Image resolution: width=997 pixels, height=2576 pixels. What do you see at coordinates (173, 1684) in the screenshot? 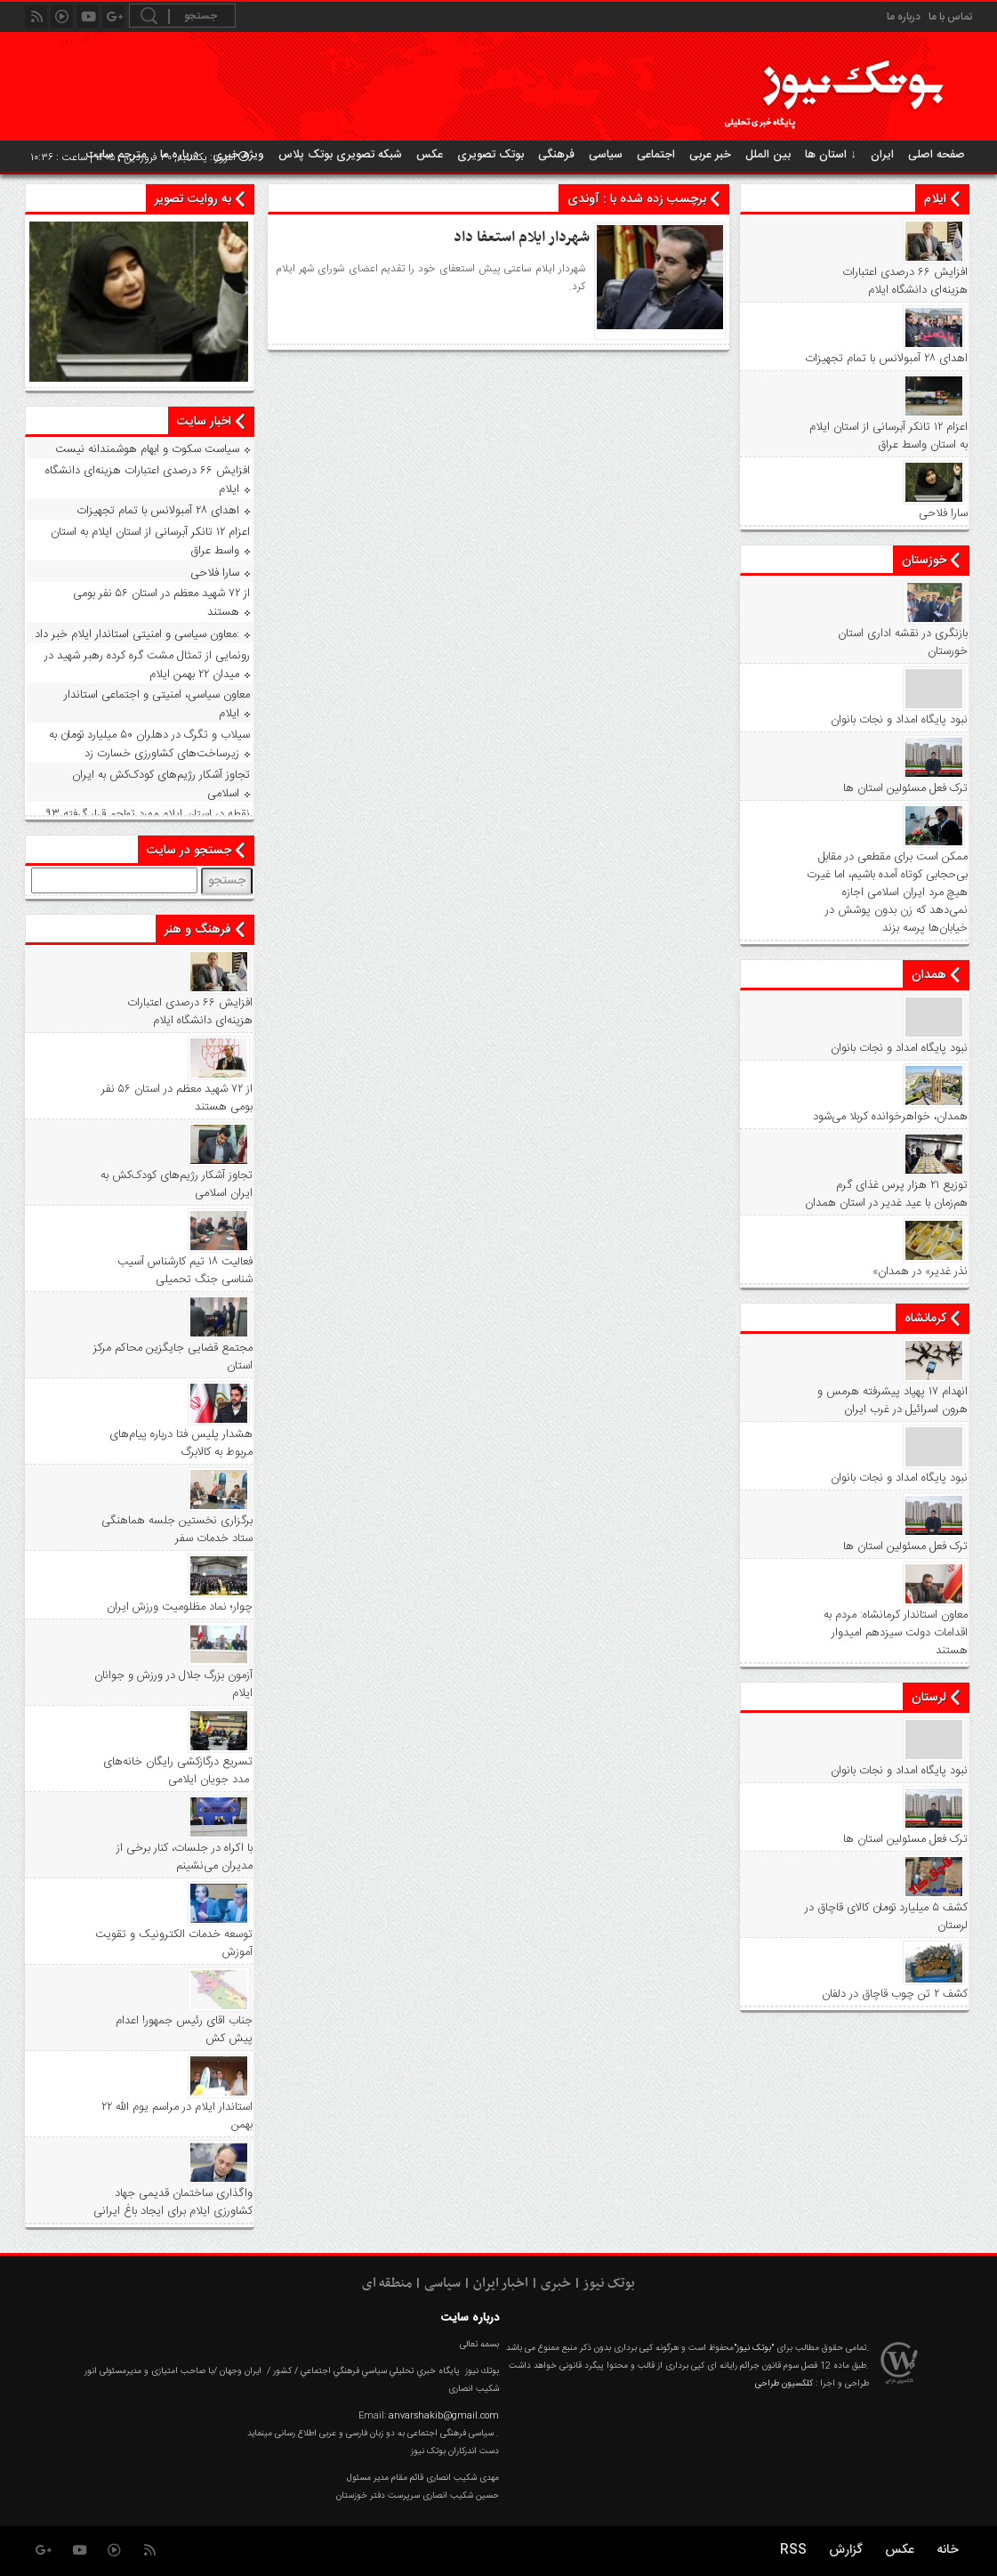
I see `آزمون بزرگ جلال در ورزش و جوانان ایلام` at bounding box center [173, 1684].